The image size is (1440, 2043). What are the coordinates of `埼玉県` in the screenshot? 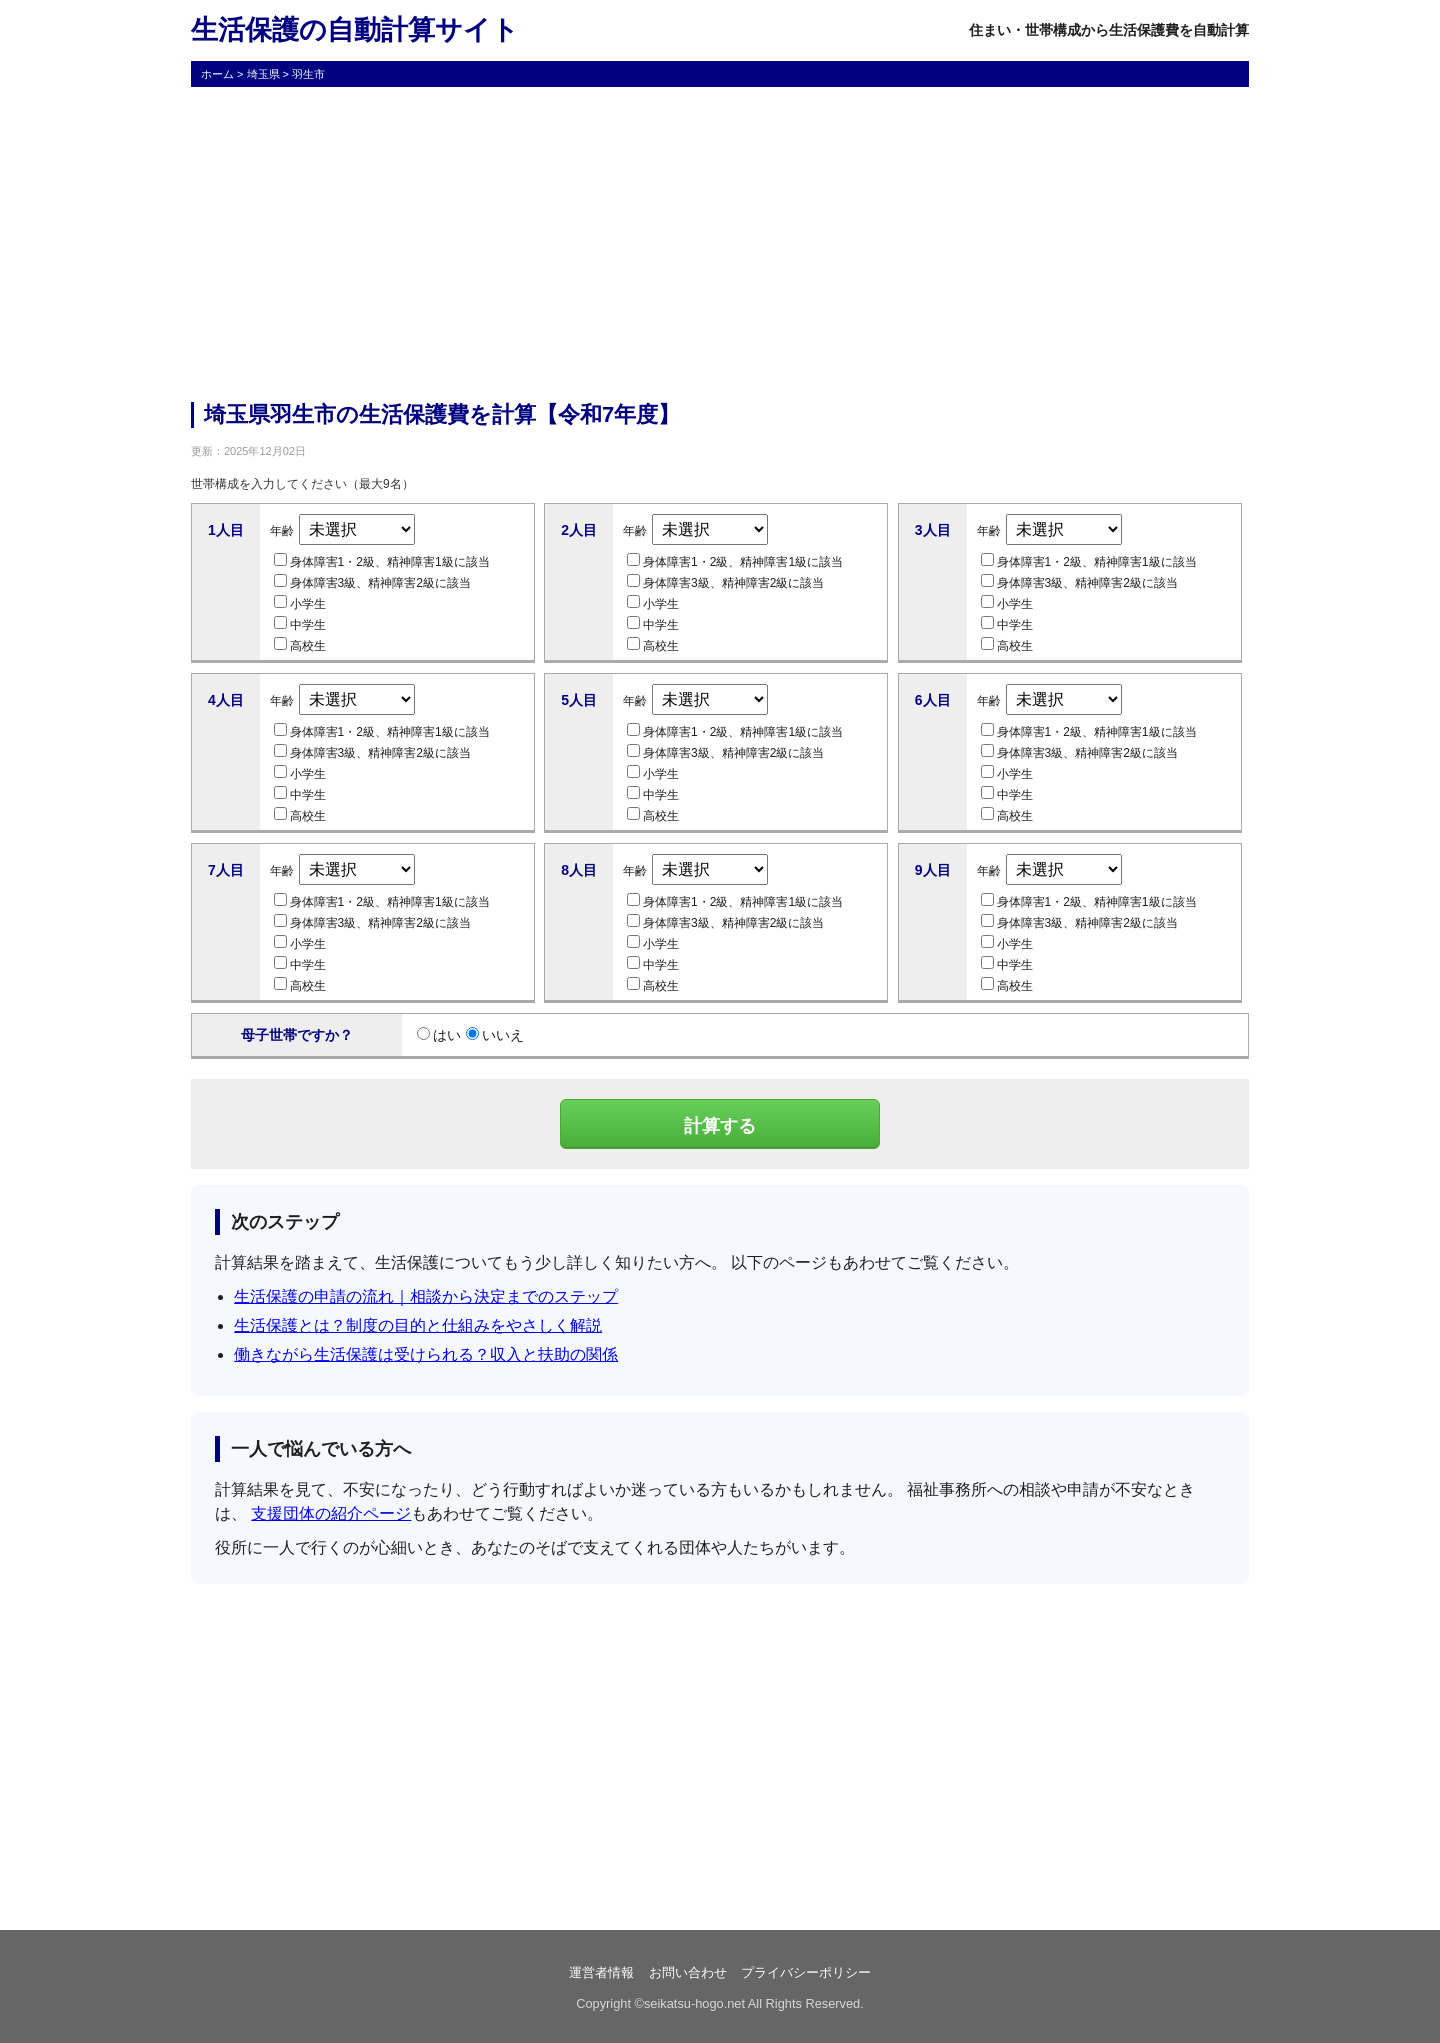 It's located at (263, 74).